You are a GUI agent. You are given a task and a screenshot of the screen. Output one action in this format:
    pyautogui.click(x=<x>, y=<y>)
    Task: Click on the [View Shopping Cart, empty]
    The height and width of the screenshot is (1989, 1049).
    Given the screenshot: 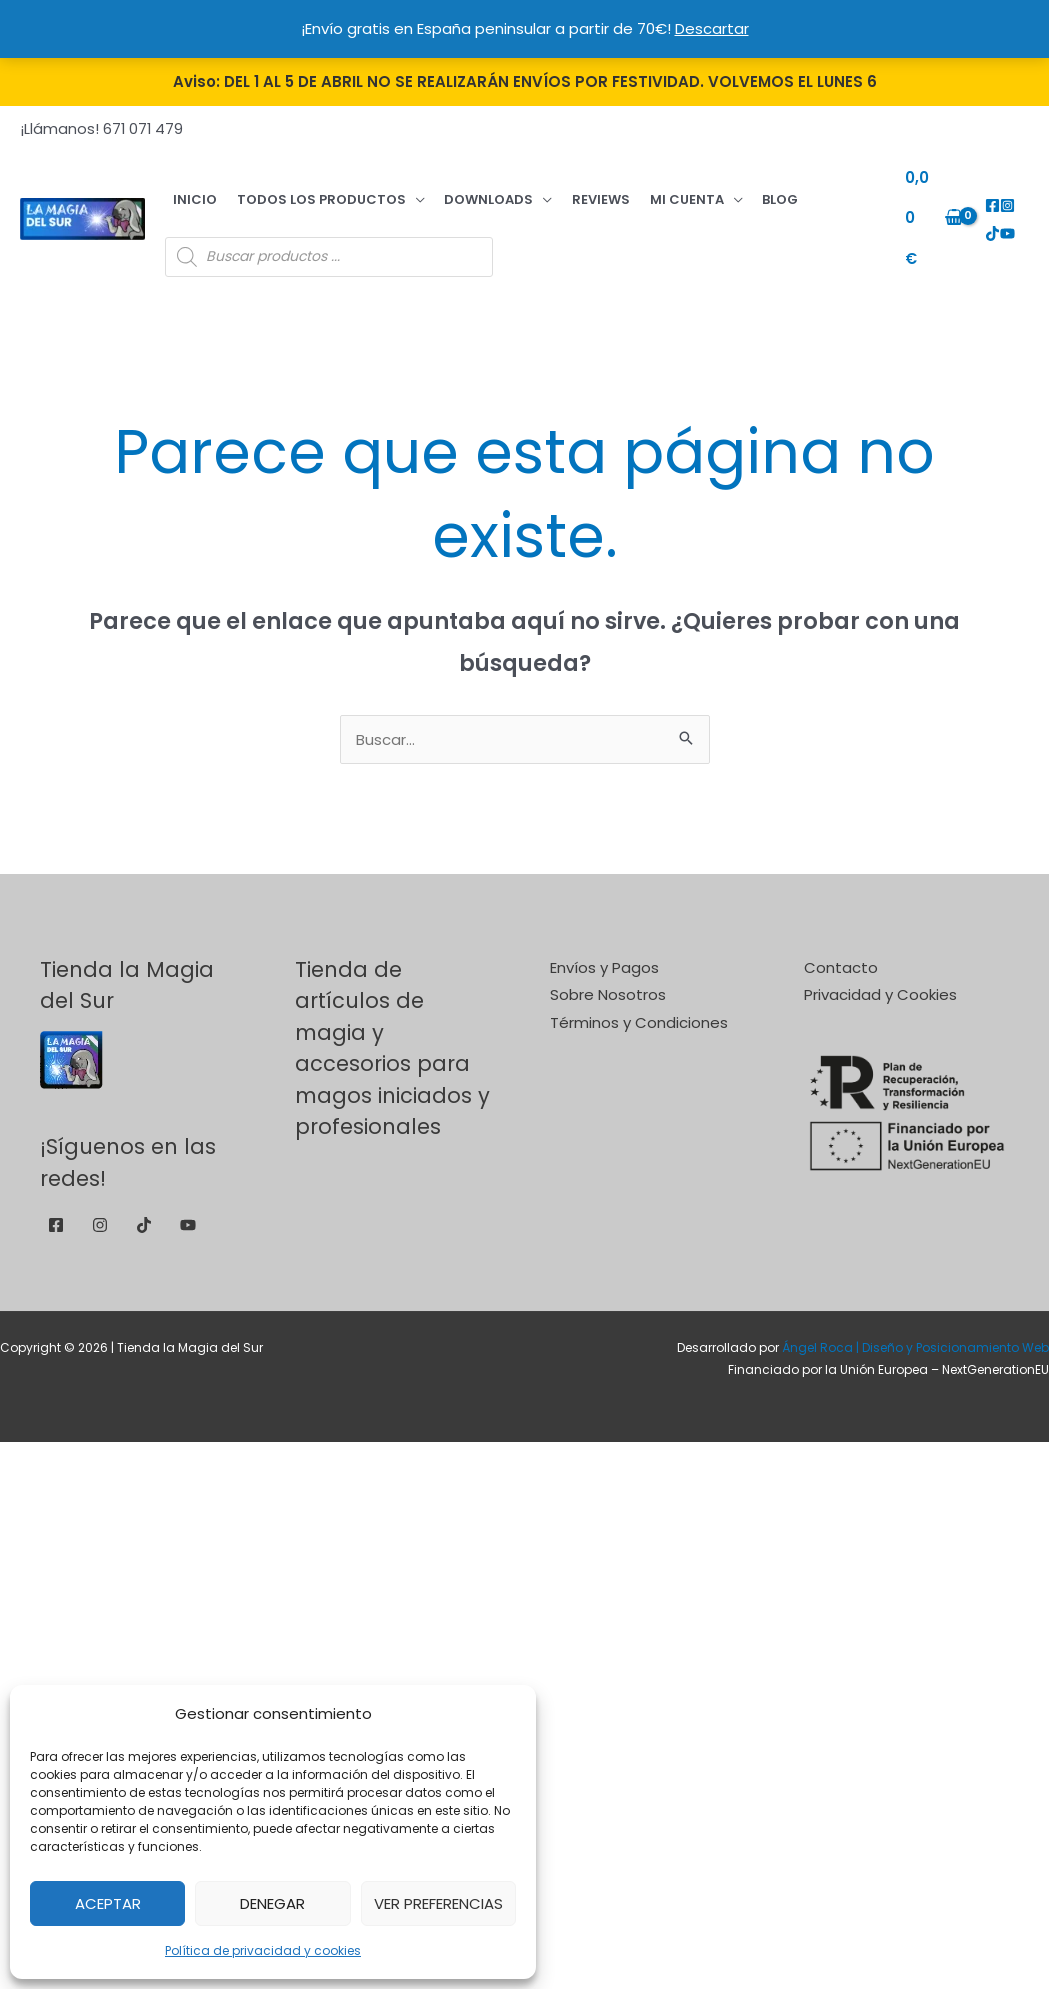 What is the action you would take?
    pyautogui.click(x=924, y=209)
    